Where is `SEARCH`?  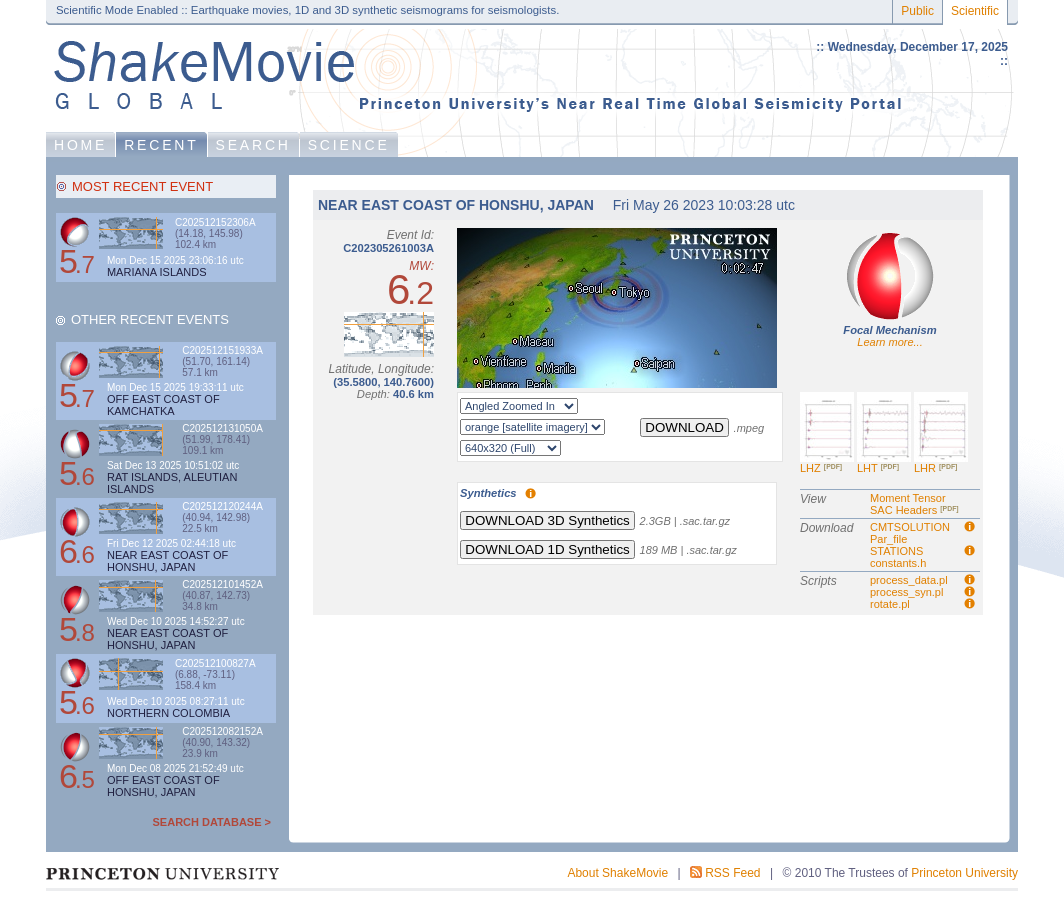 SEARCH is located at coordinates (253, 145).